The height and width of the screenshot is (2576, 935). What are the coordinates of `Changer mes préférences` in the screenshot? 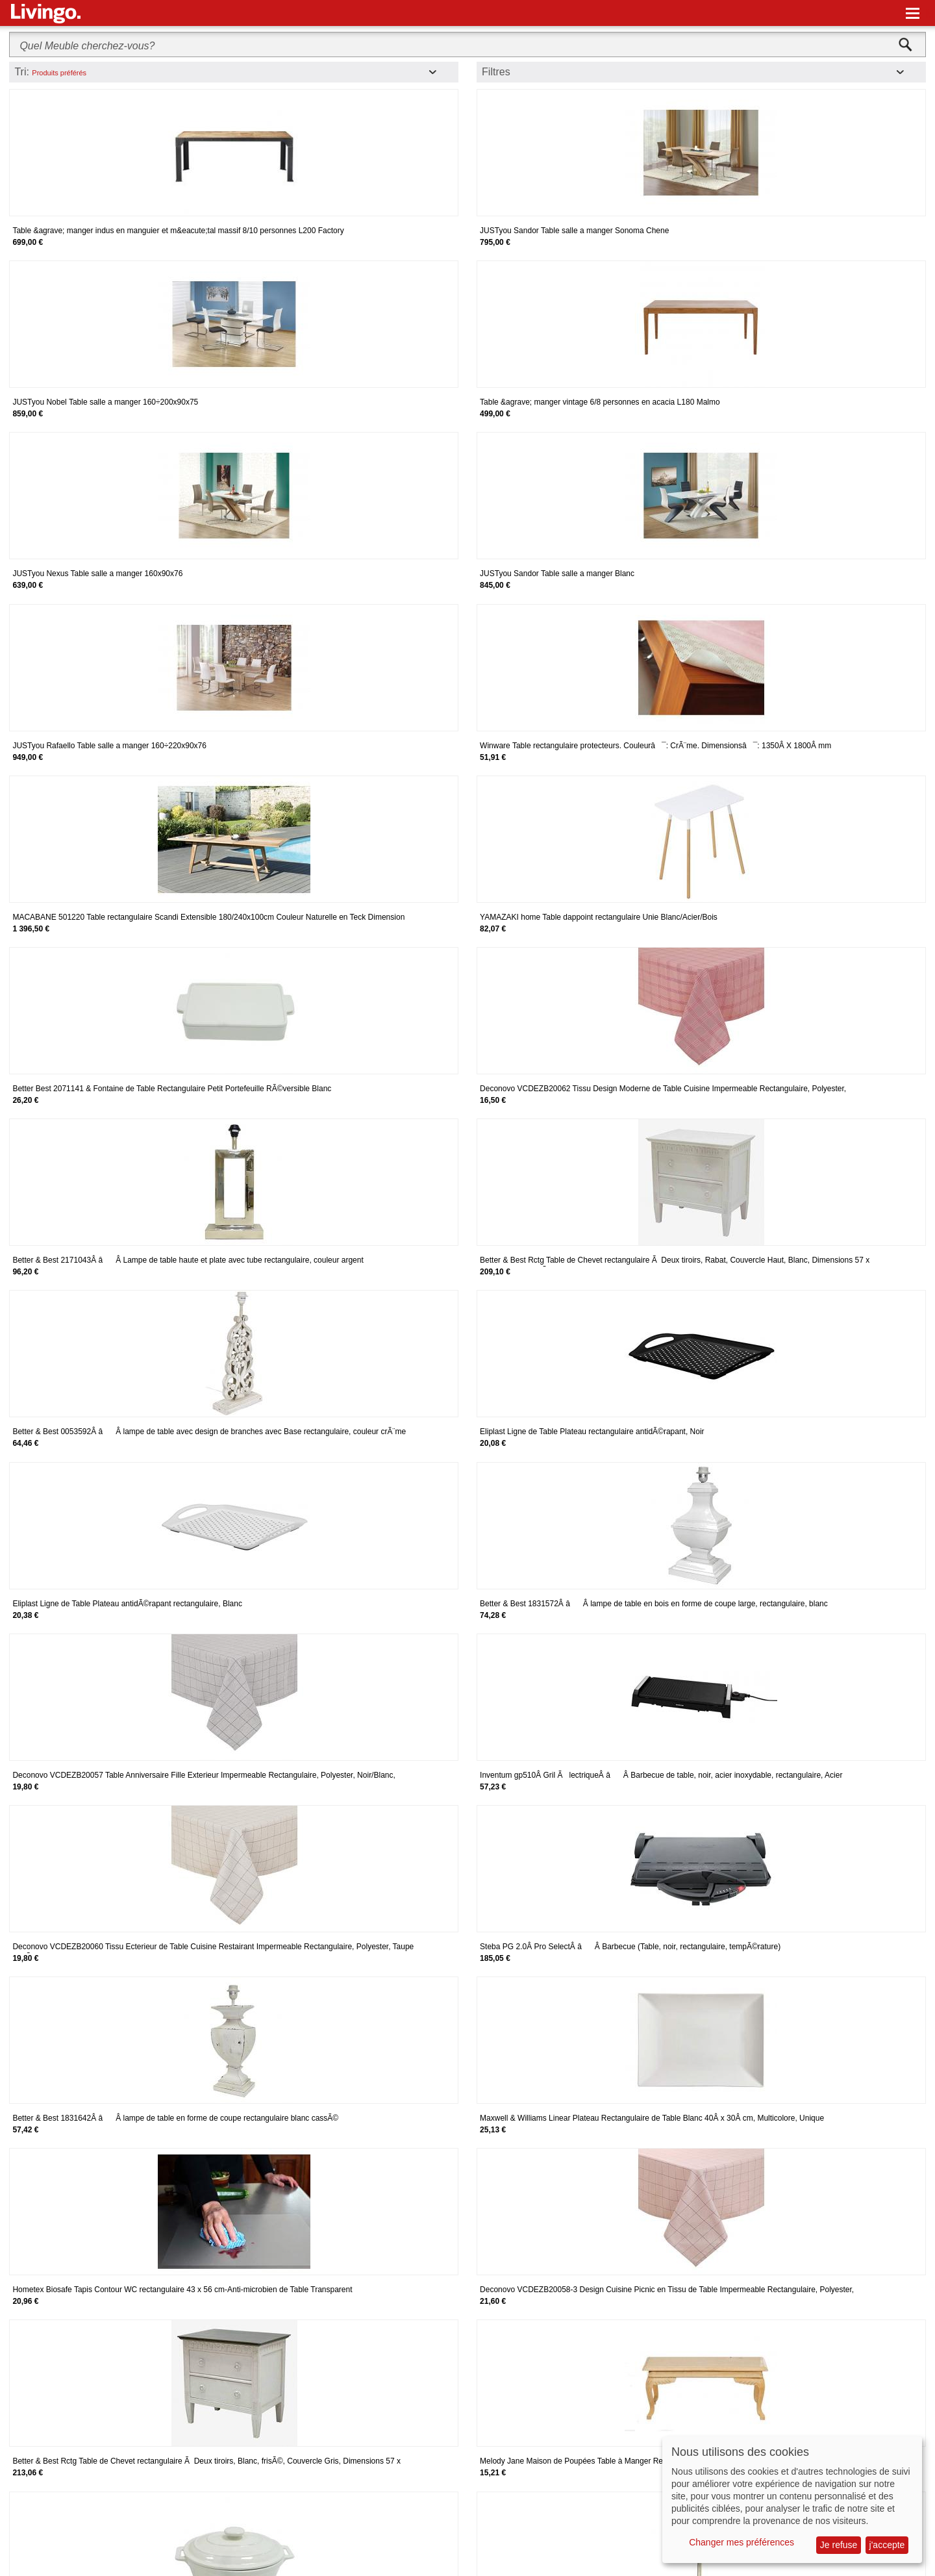 It's located at (741, 2542).